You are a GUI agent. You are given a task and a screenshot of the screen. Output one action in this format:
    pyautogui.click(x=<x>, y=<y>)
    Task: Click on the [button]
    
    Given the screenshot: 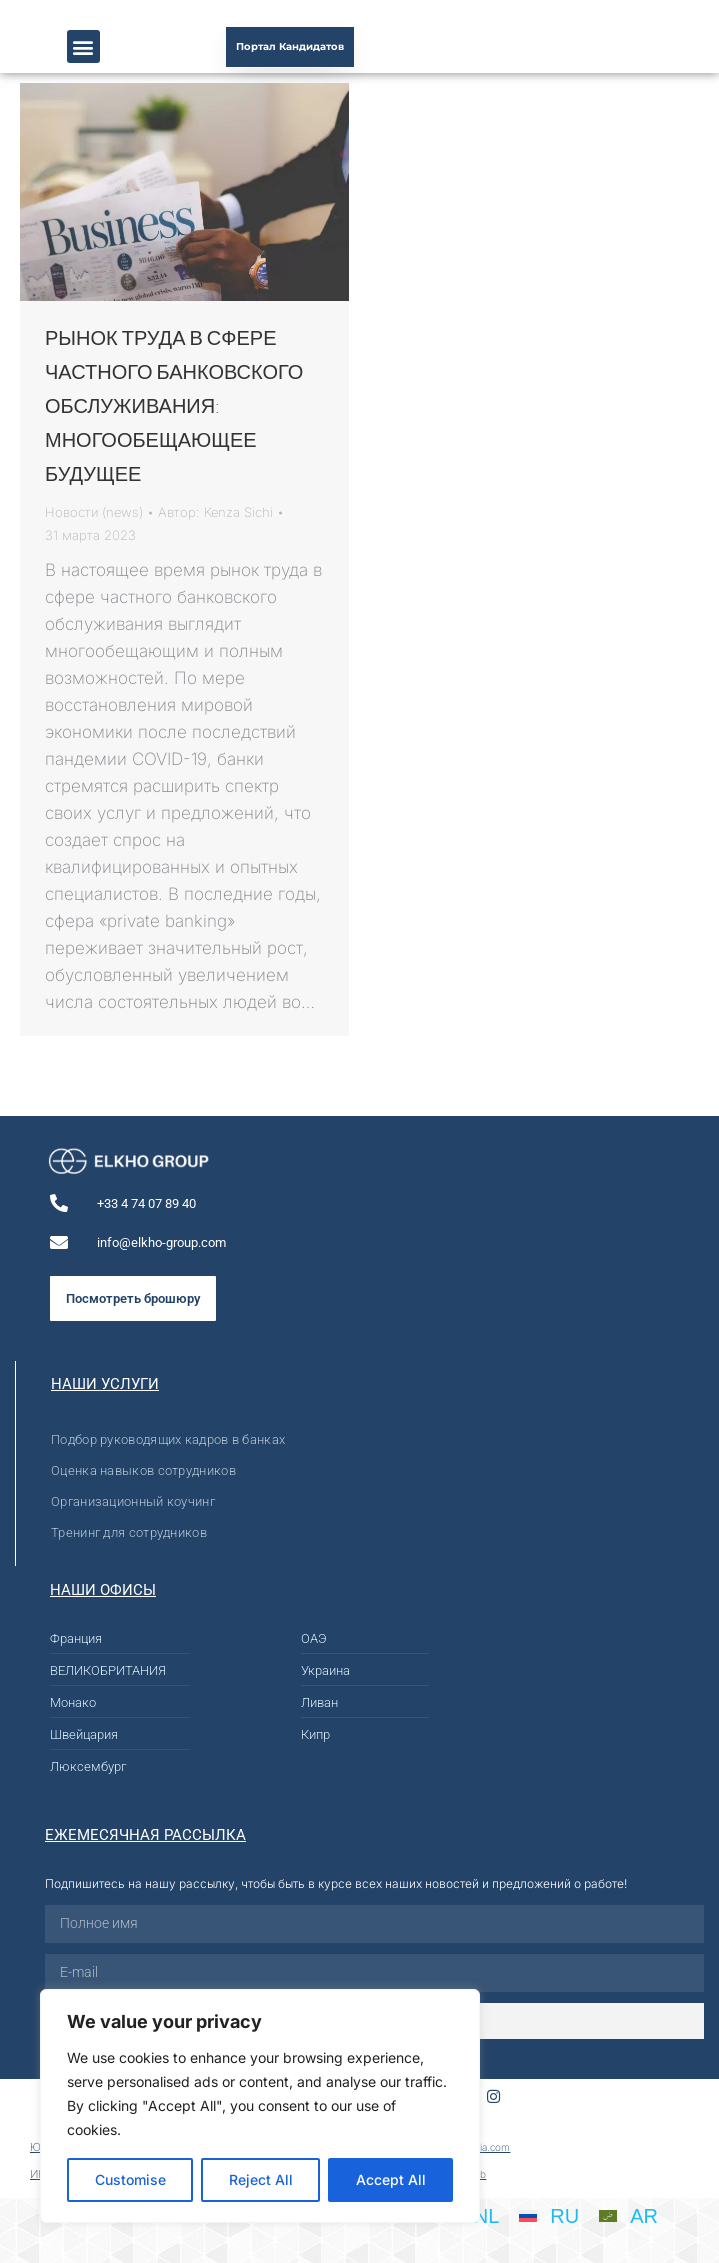 What is the action you would take?
    pyautogui.click(x=83, y=46)
    